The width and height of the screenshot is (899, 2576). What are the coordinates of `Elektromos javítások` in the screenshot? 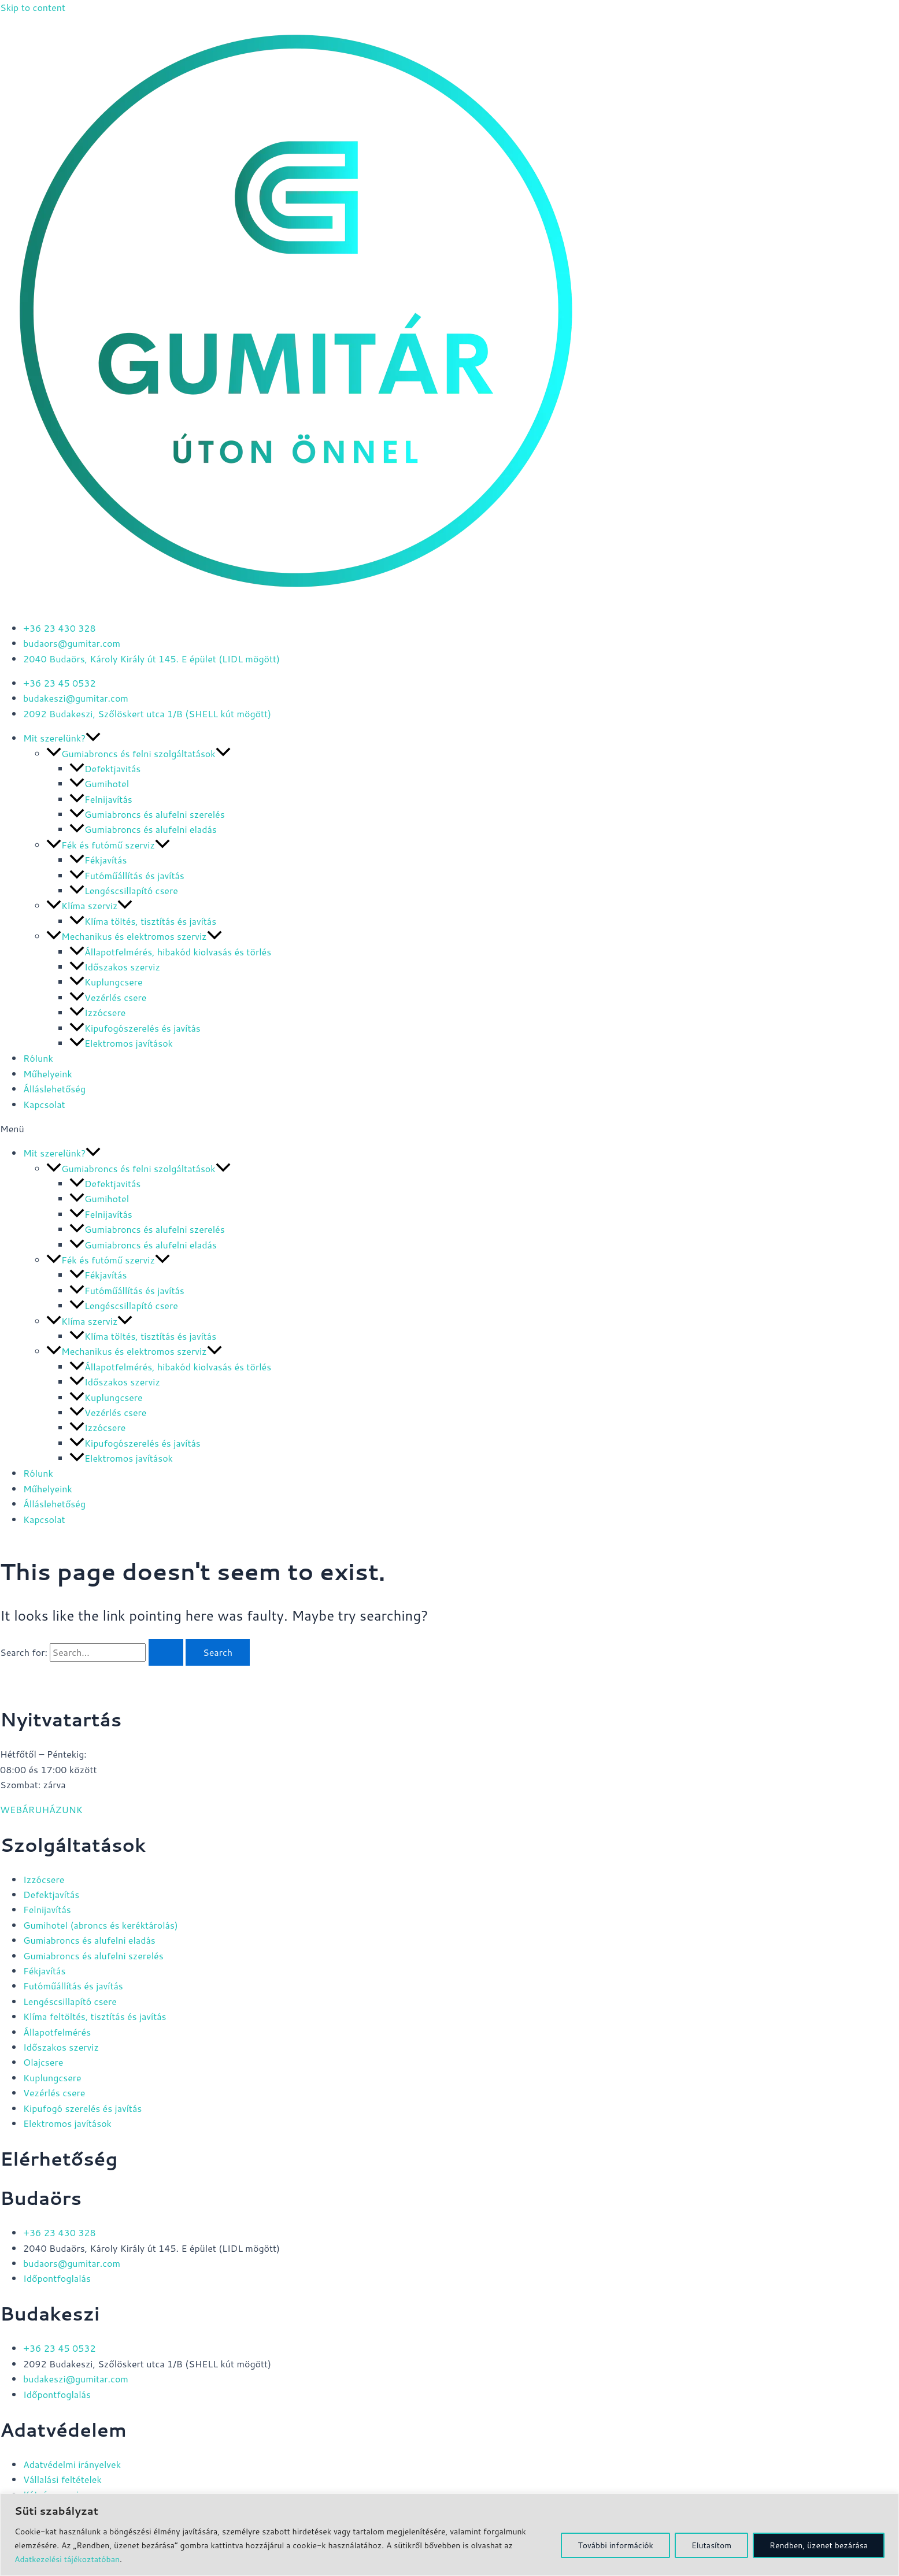 It's located at (121, 1043).